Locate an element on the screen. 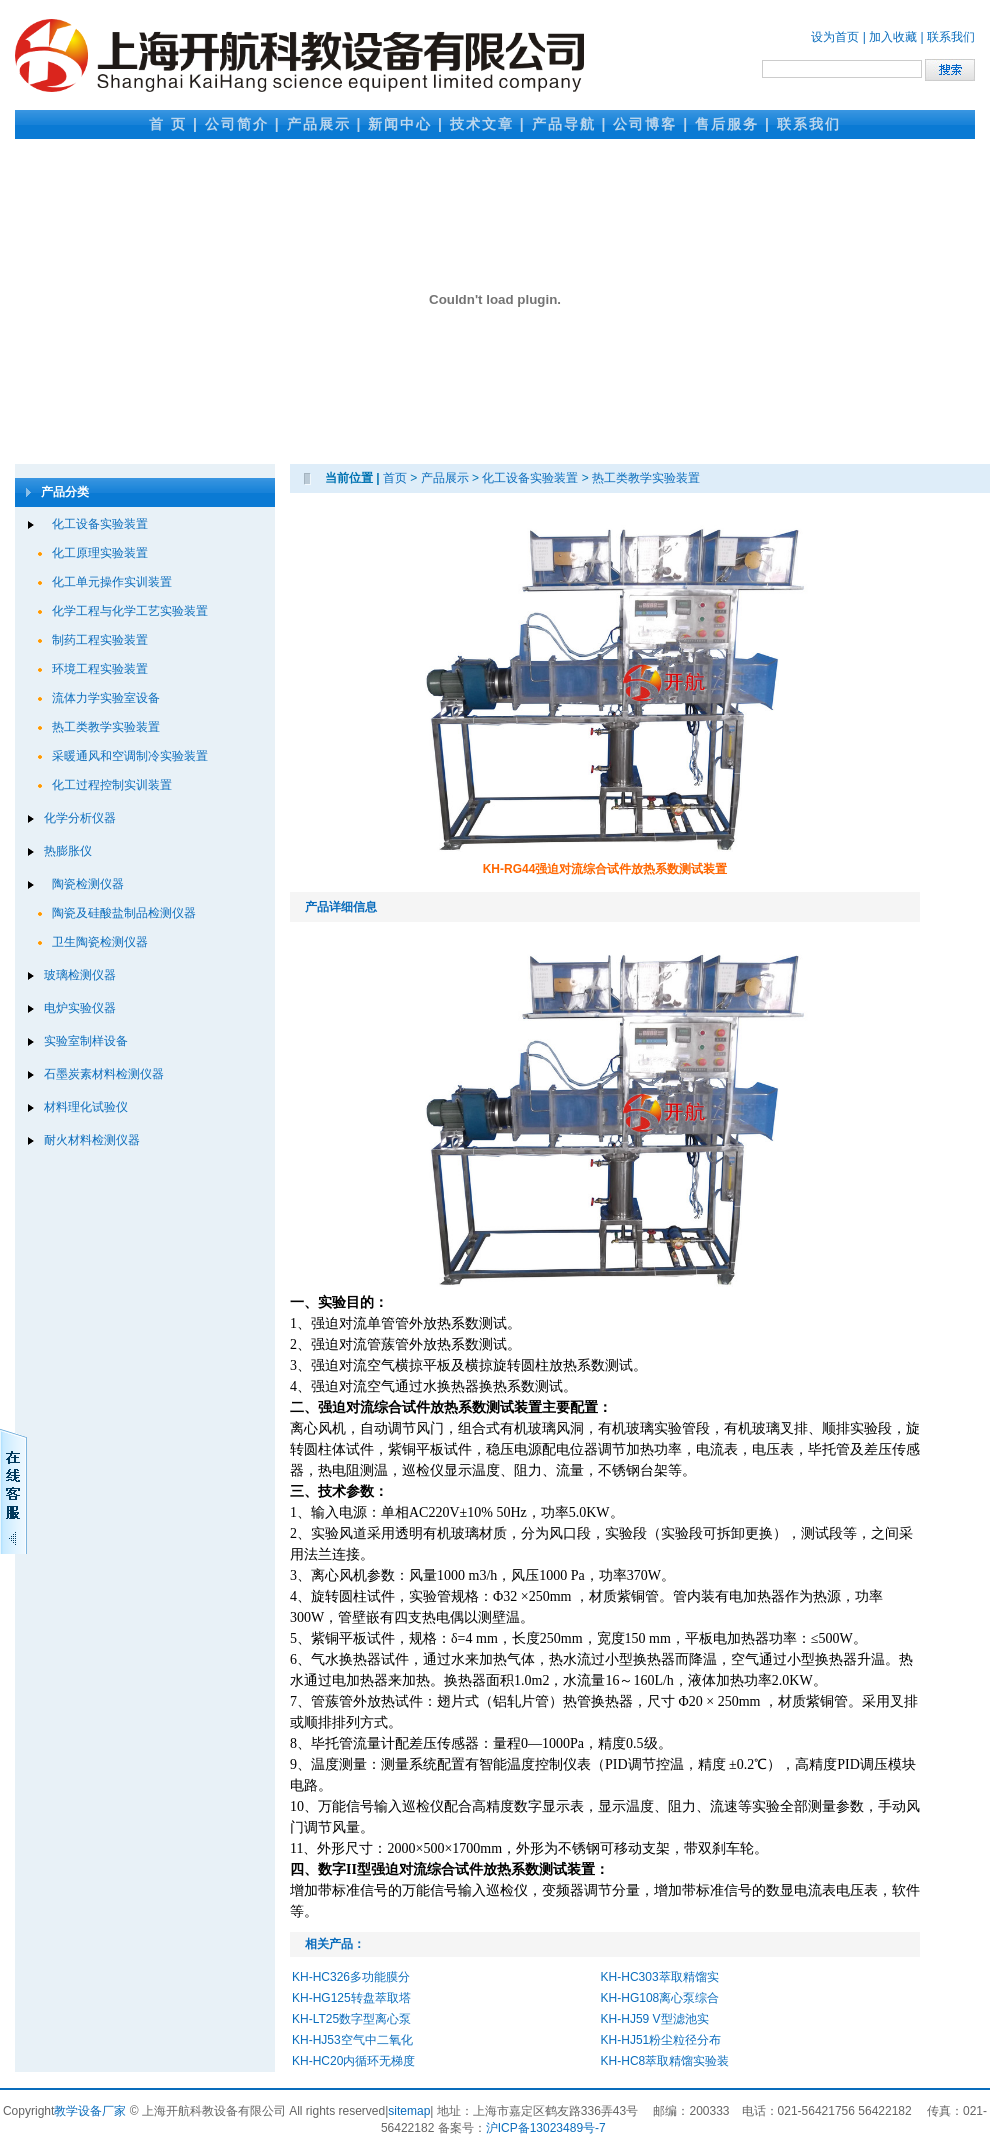 The image size is (990, 2150). 热工类教学实验装置 is located at coordinates (106, 727).